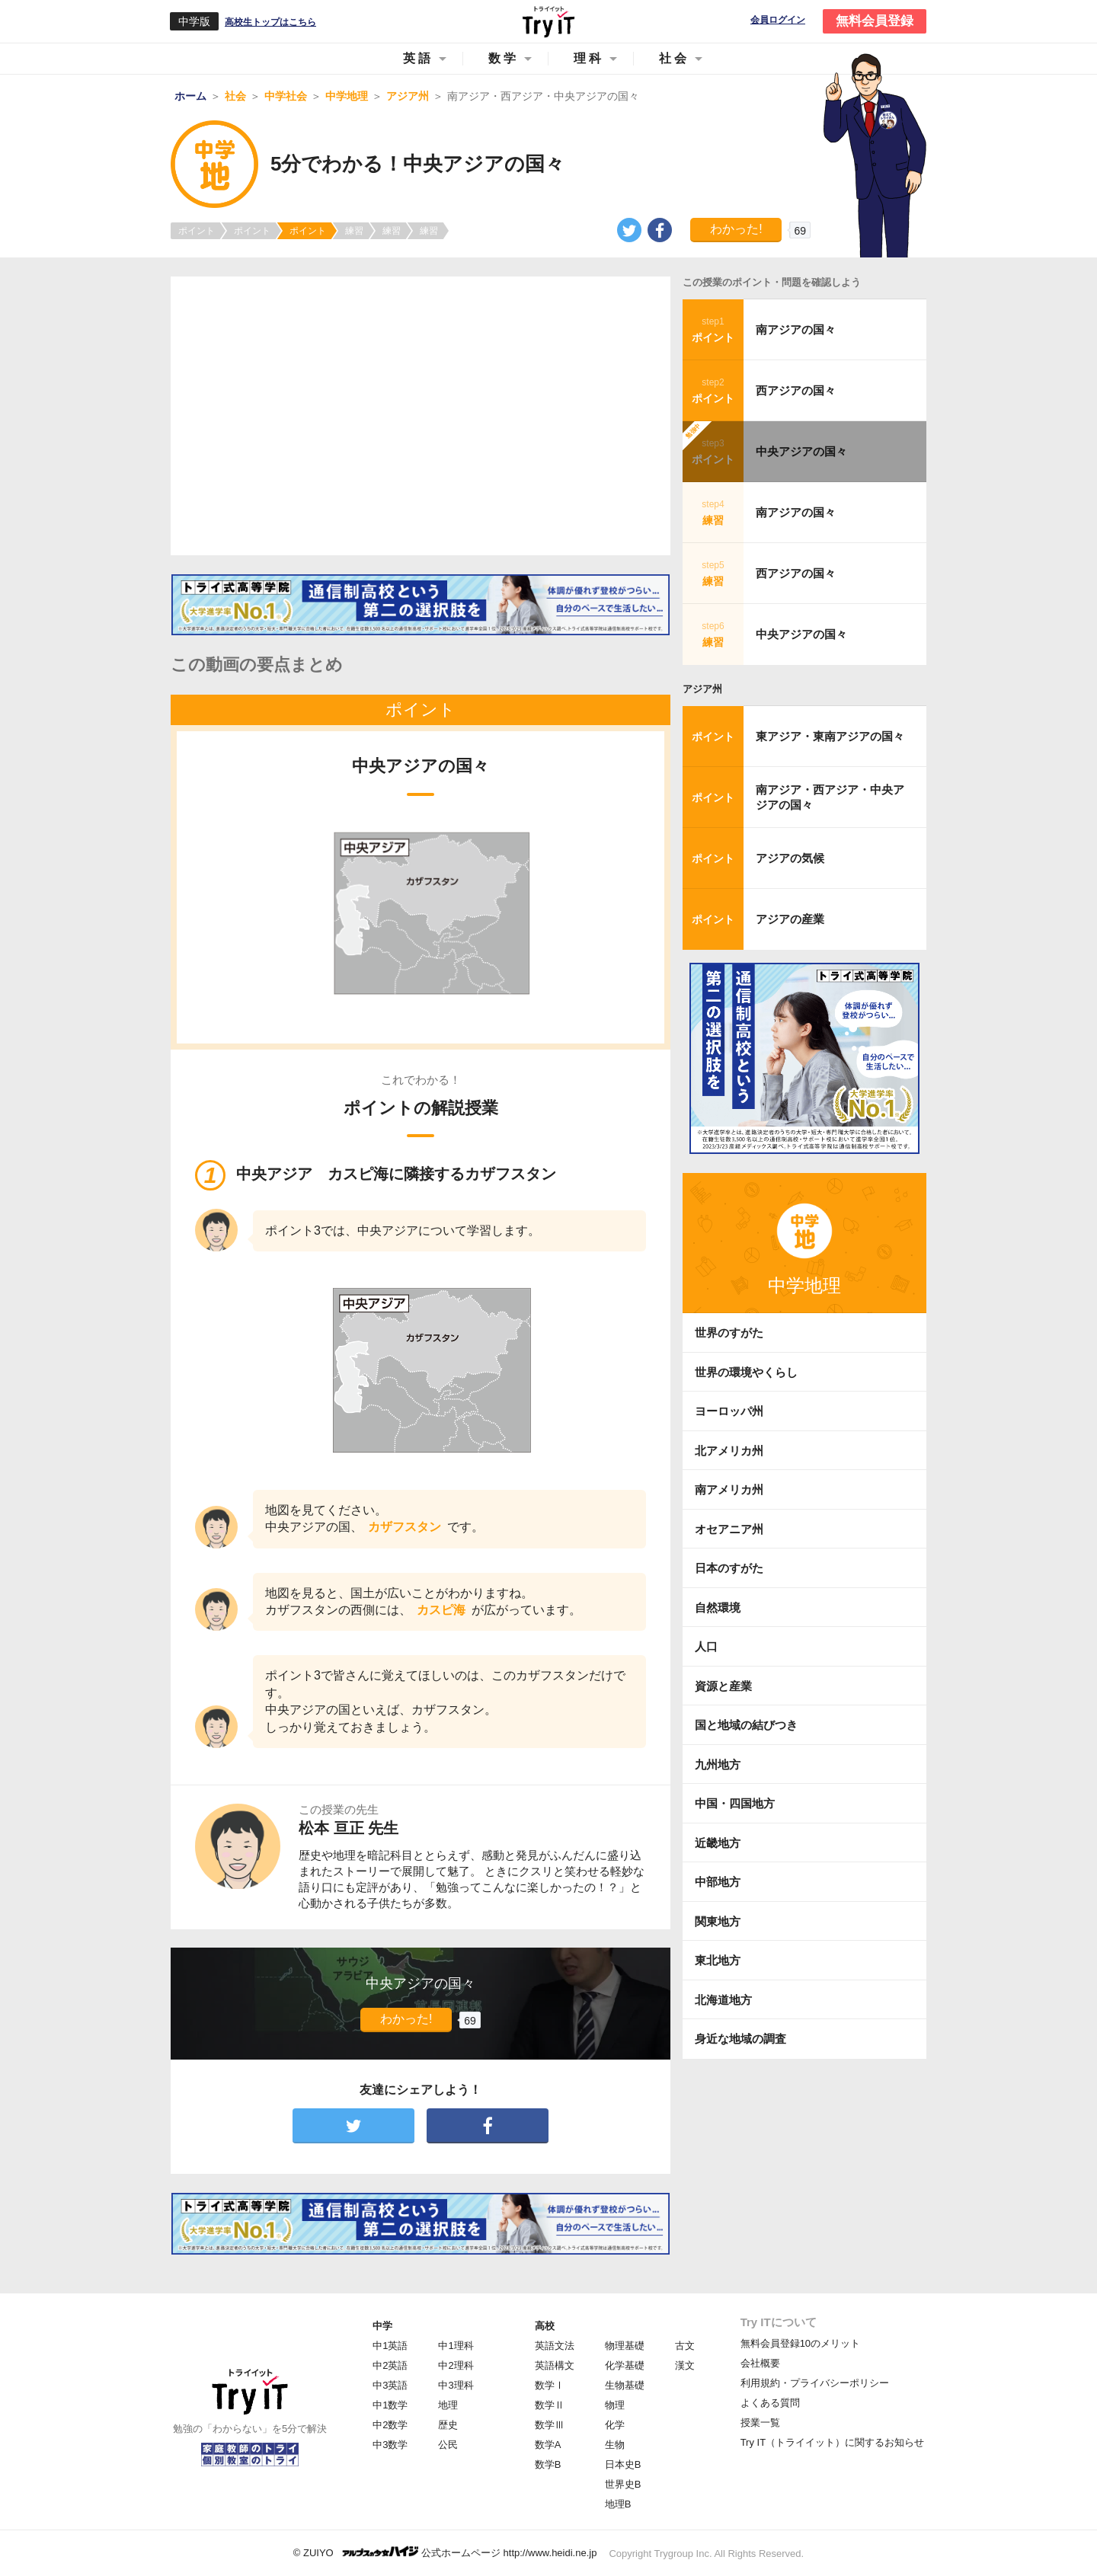 Image resolution: width=1097 pixels, height=2576 pixels. Describe the element at coordinates (548, 2464) in the screenshot. I see `数学B` at that location.